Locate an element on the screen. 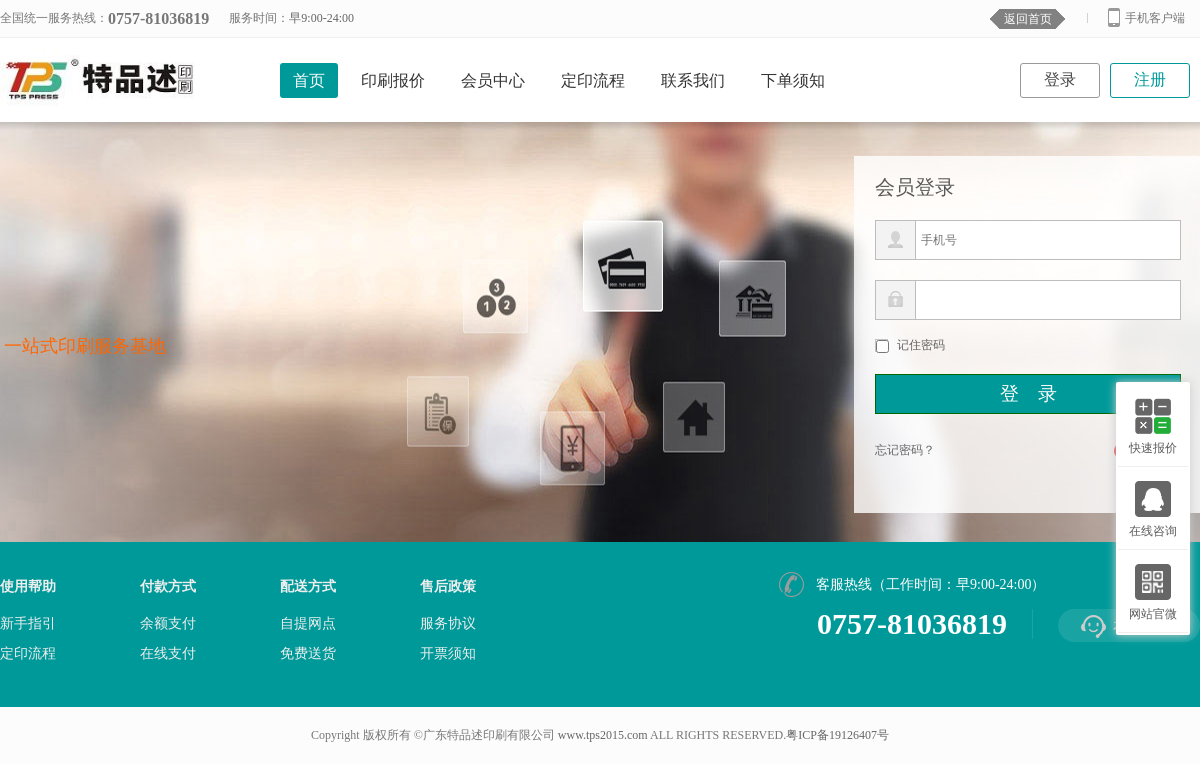 The width and height of the screenshot is (1200, 764). 使用帮助 is located at coordinates (28, 586).